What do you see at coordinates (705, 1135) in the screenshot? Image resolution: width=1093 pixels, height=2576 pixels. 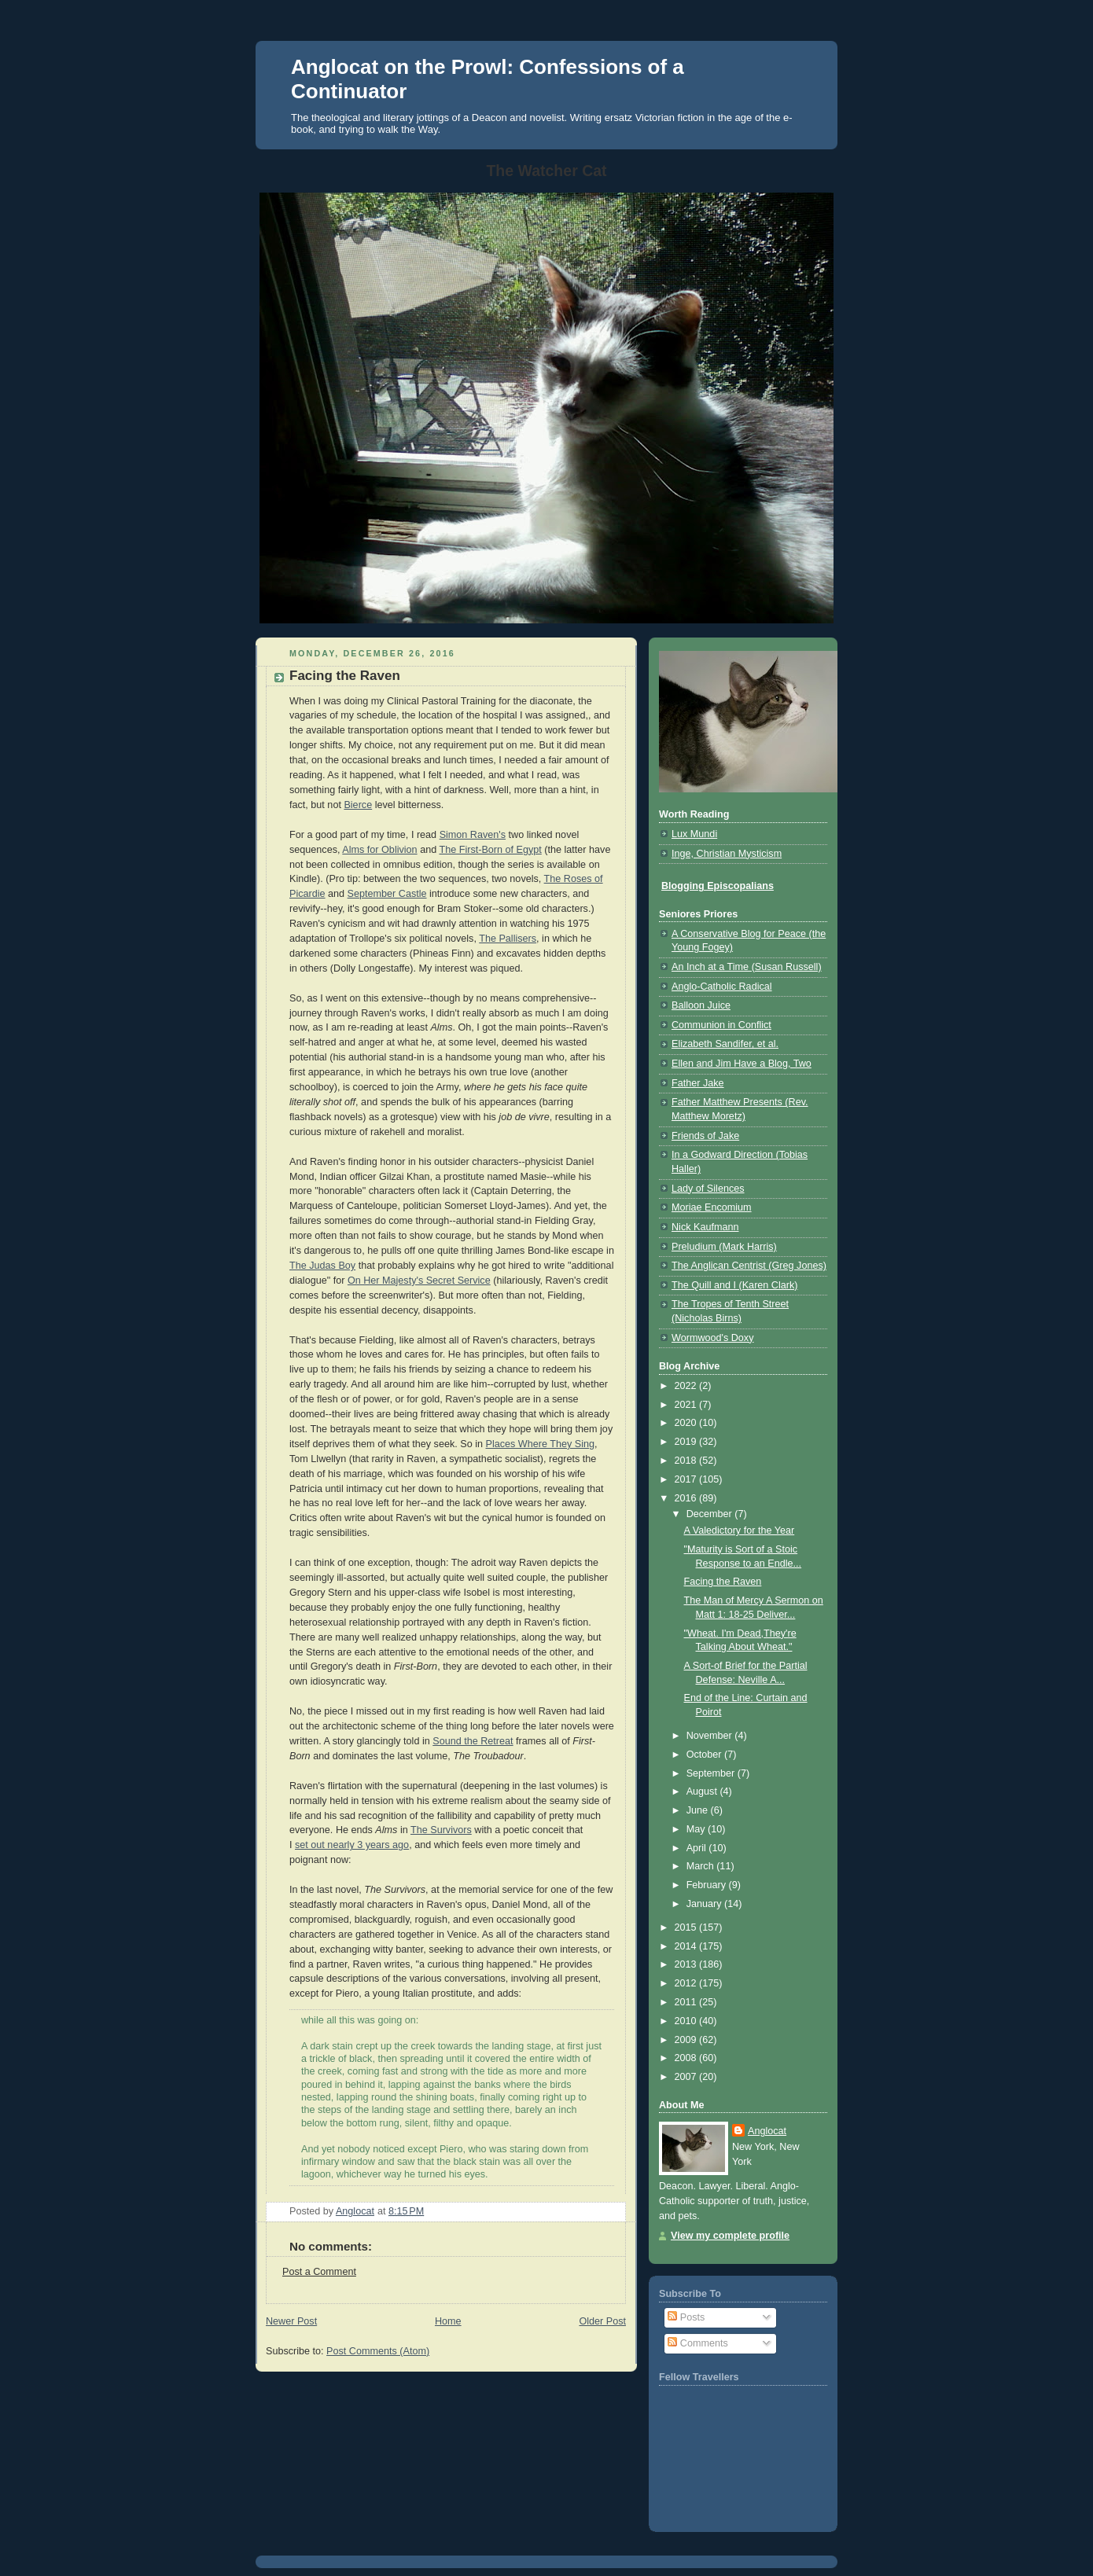 I see `Friends of Jake` at bounding box center [705, 1135].